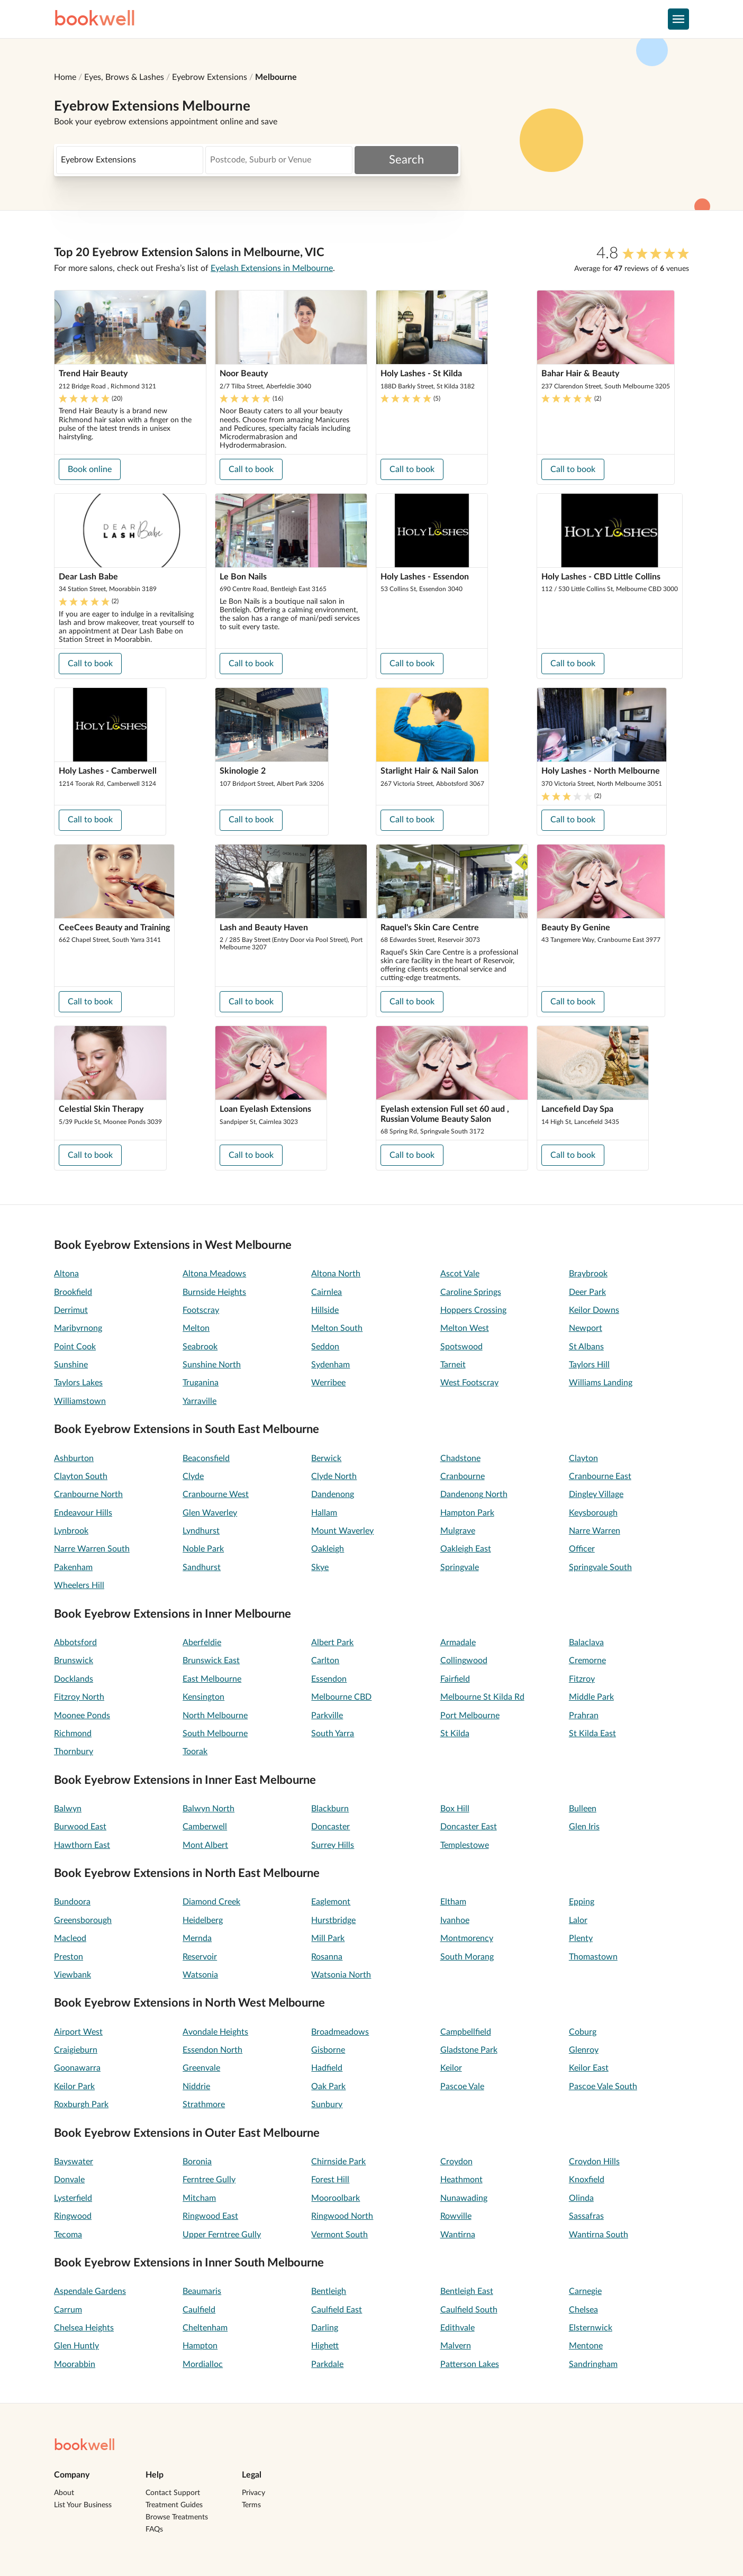  Describe the element at coordinates (328, 2291) in the screenshot. I see `Bentleigh` at that location.